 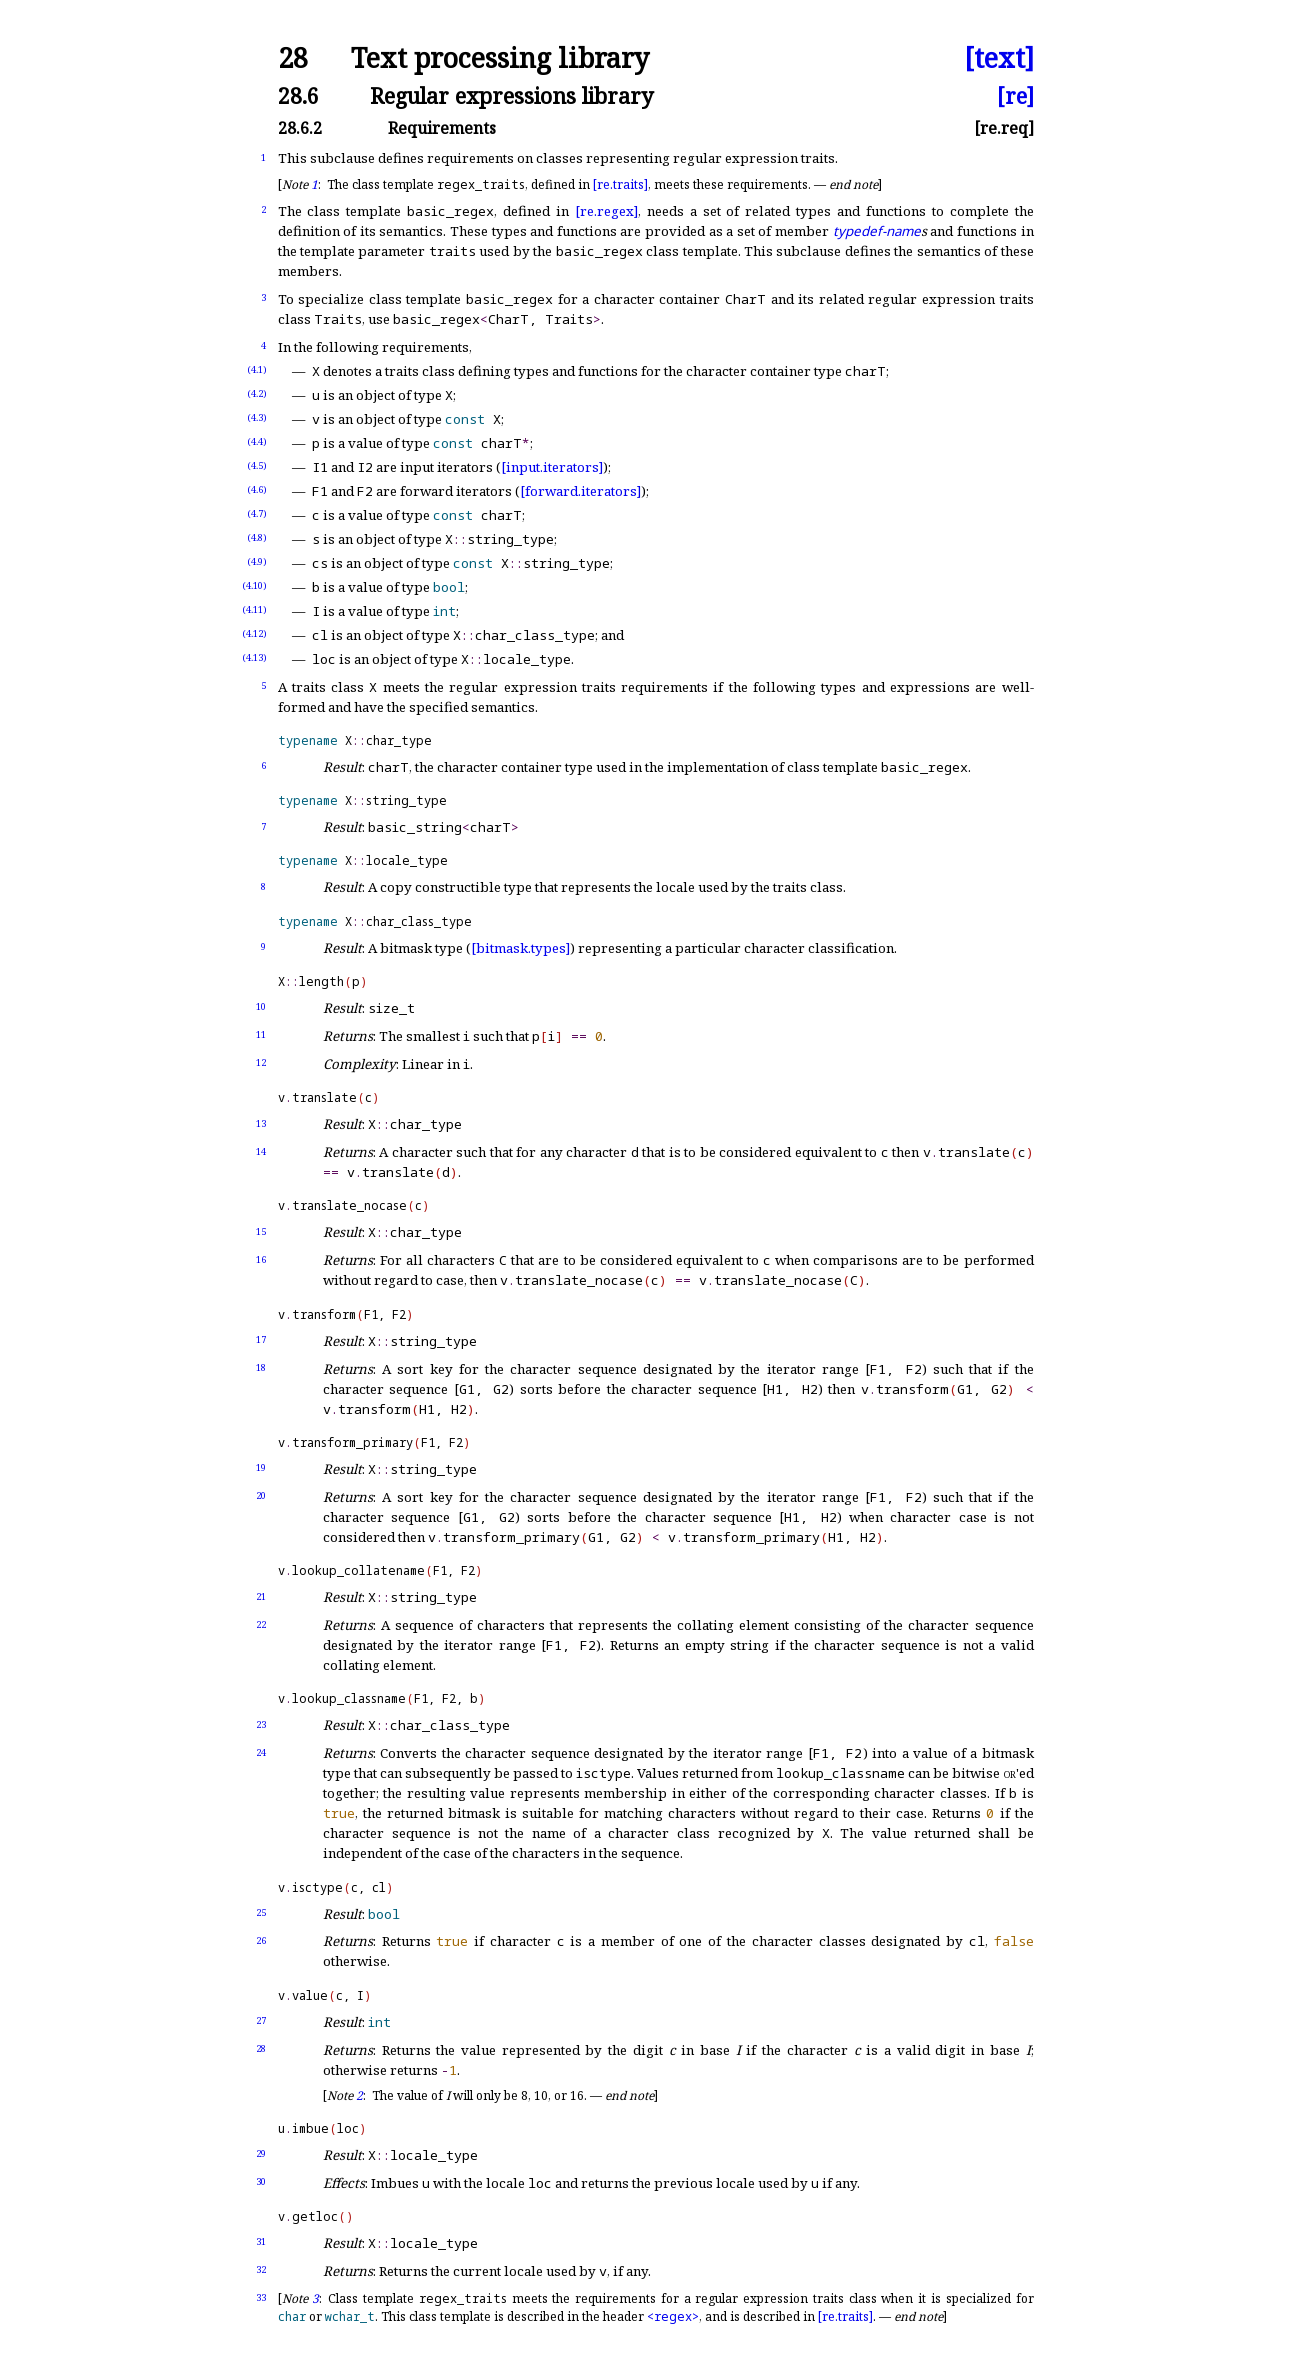 What do you see at coordinates (261, 1006) in the screenshot?
I see `10` at bounding box center [261, 1006].